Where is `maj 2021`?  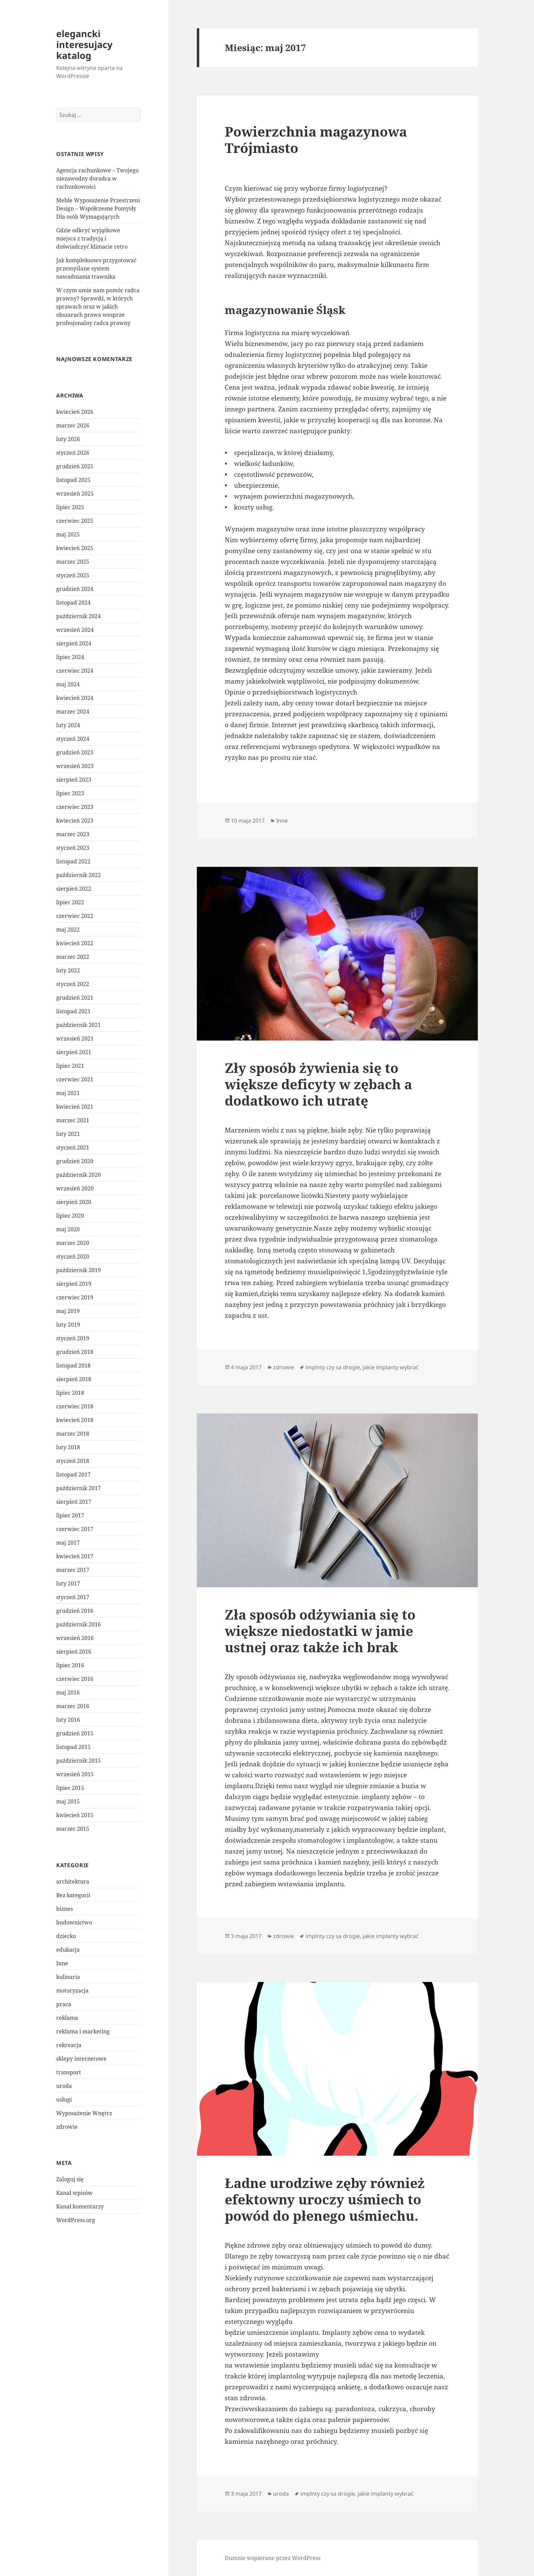 maj 2021 is located at coordinates (68, 1093).